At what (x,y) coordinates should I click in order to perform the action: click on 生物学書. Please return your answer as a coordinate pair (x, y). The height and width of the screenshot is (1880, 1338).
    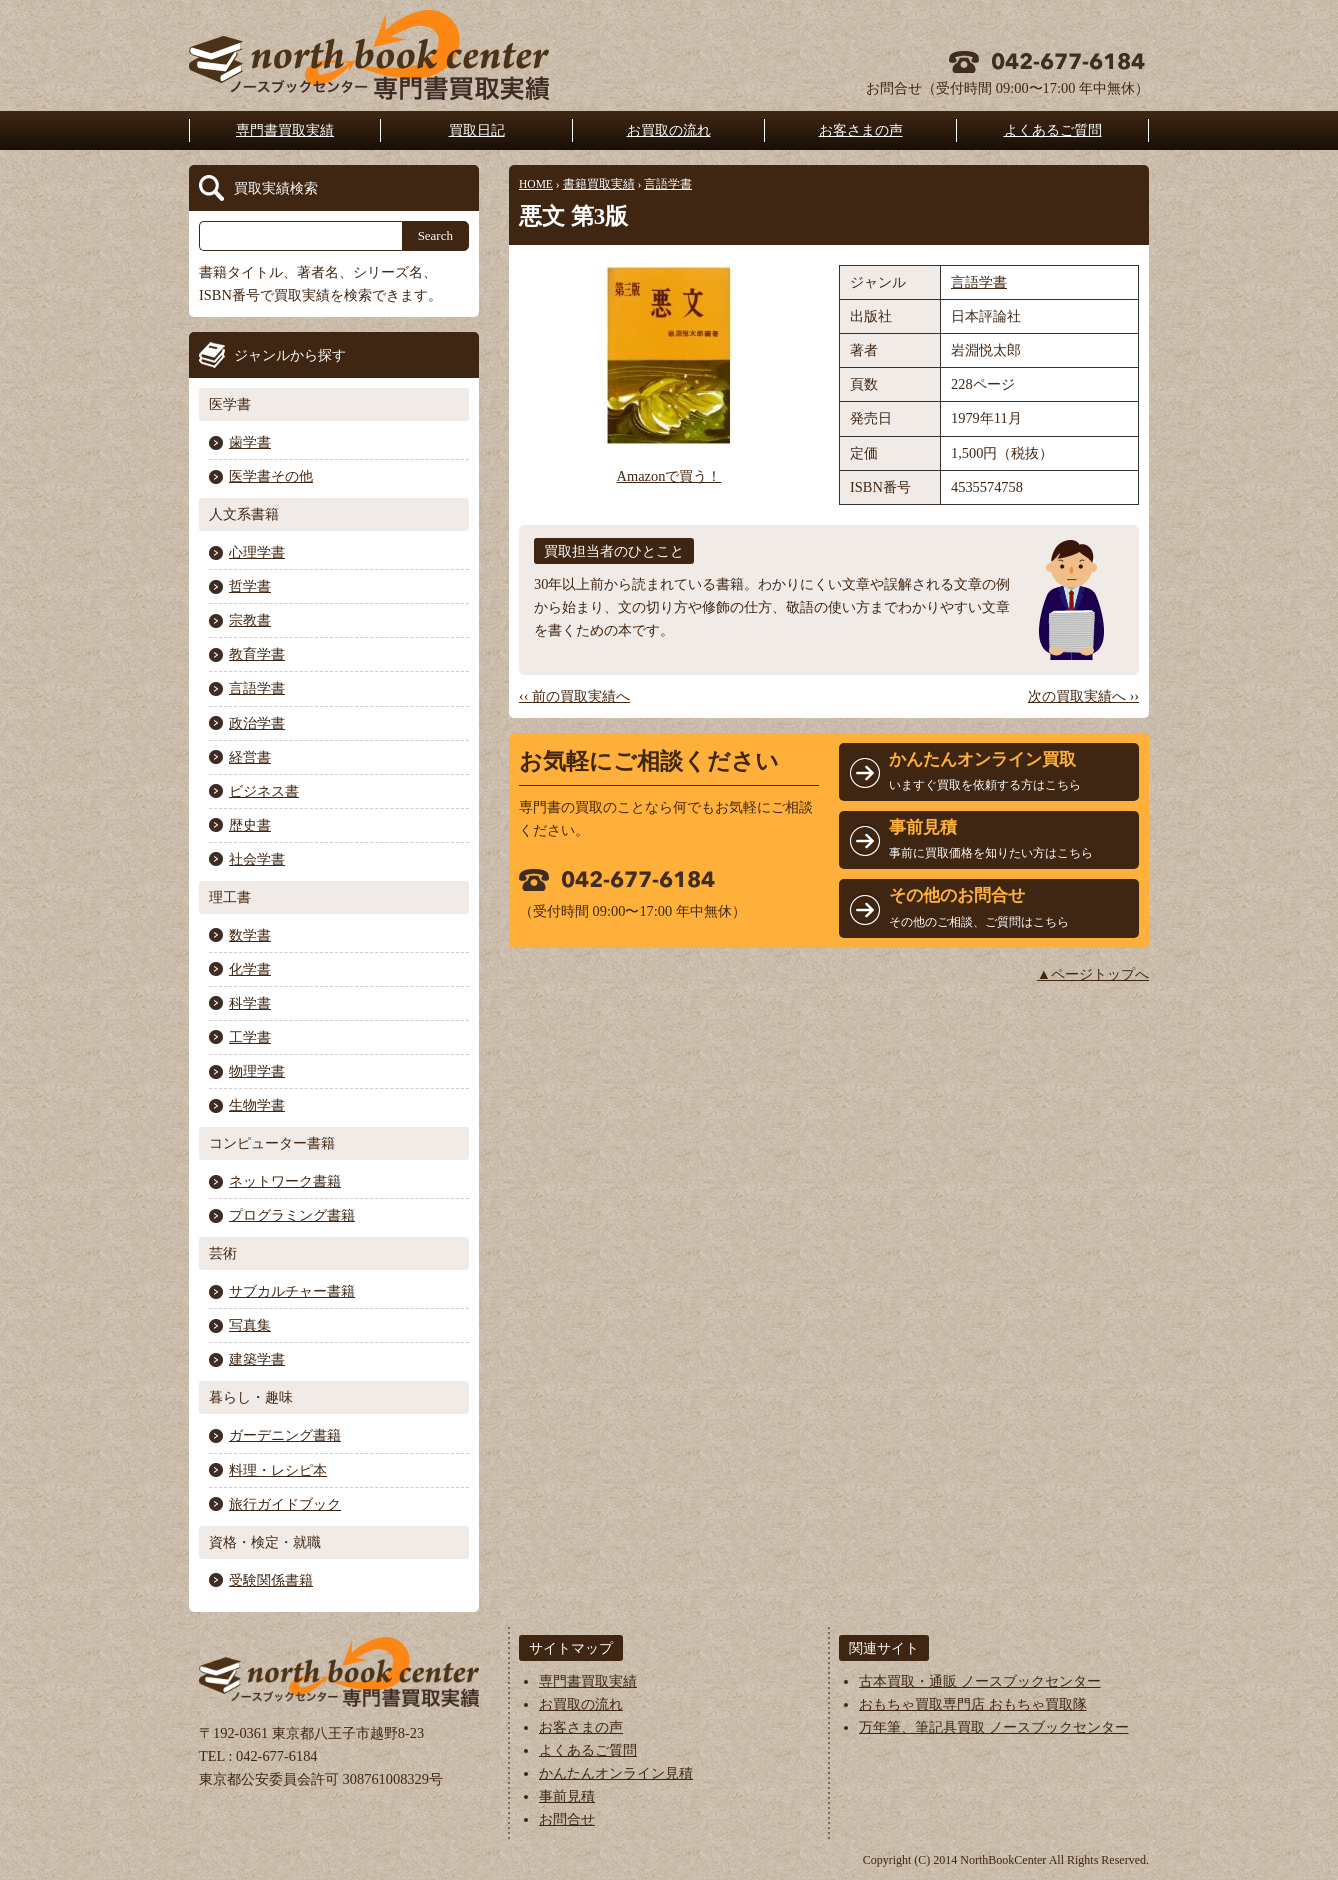
    Looking at the image, I should click on (257, 1105).